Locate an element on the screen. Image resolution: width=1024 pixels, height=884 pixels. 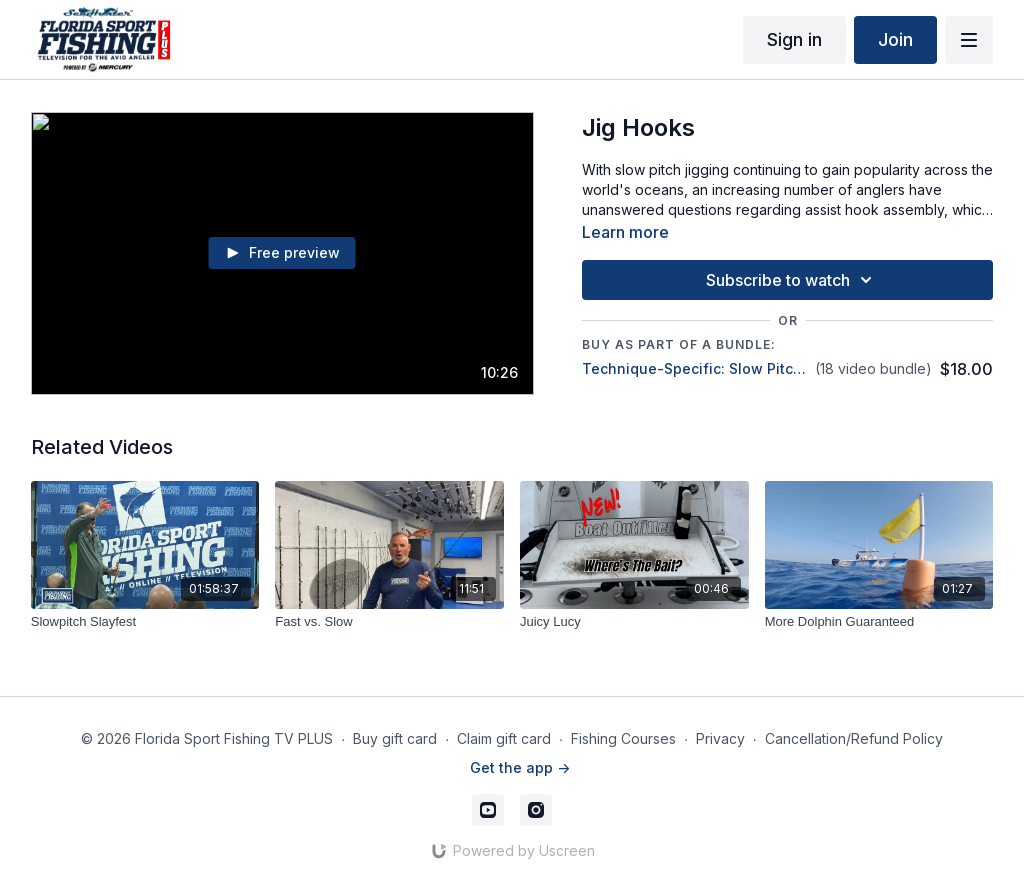
Sign in is located at coordinates (794, 39).